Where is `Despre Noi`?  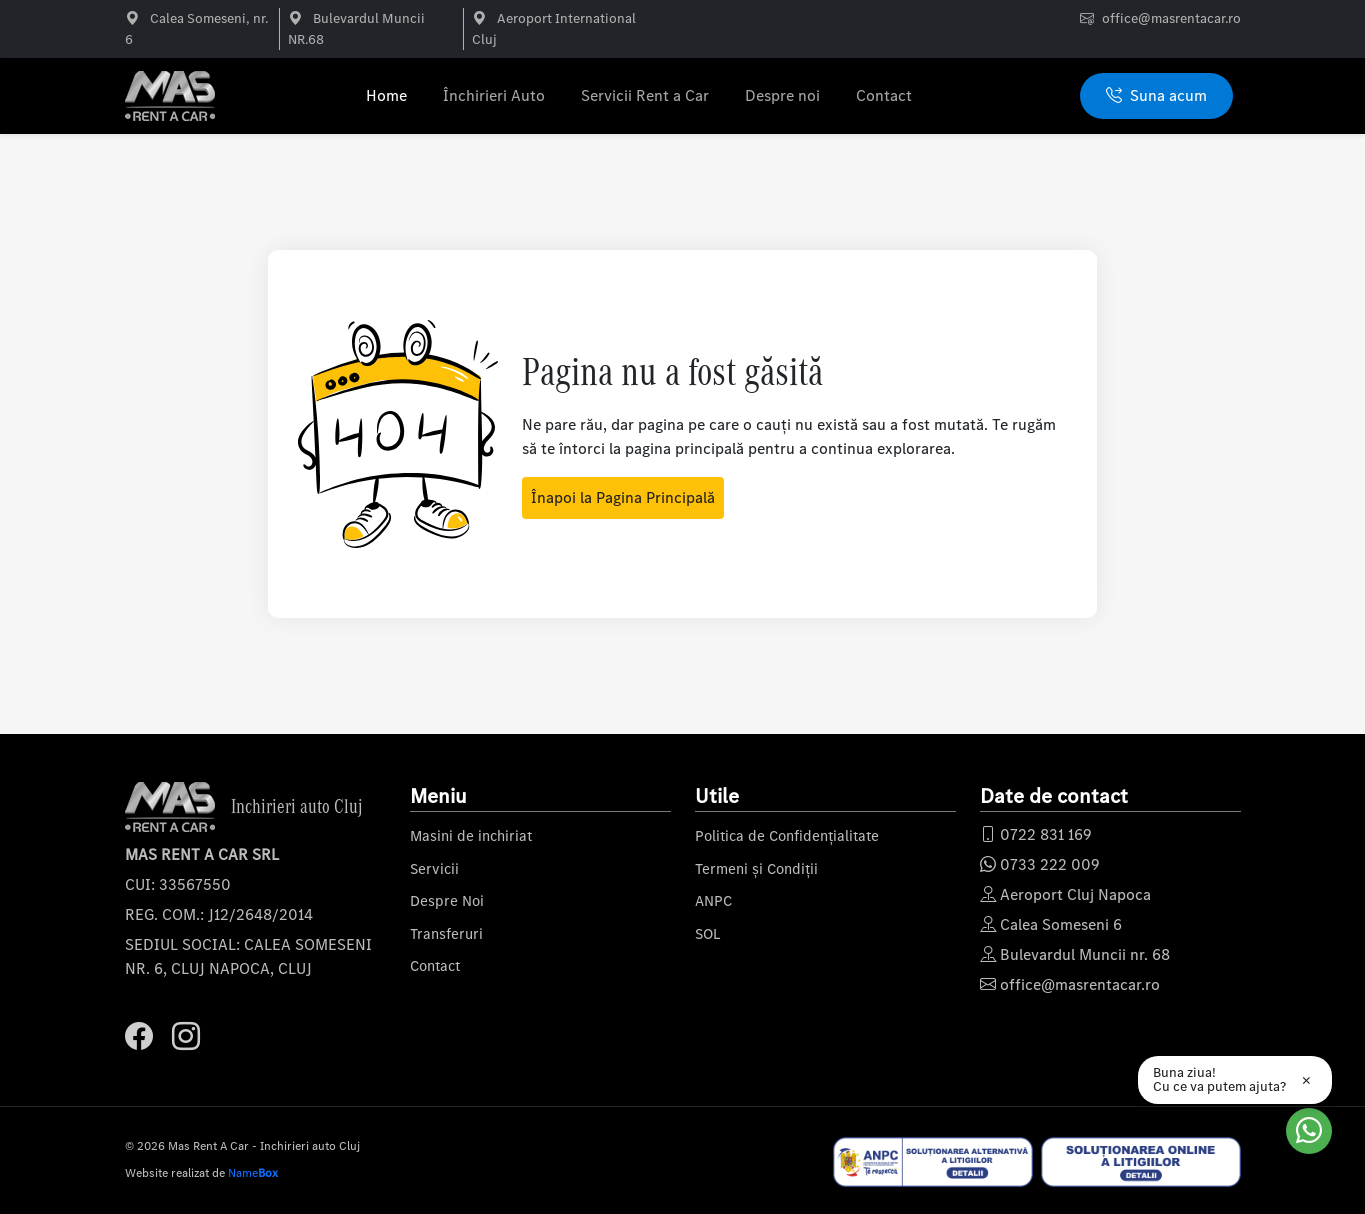 Despre Noi is located at coordinates (447, 901).